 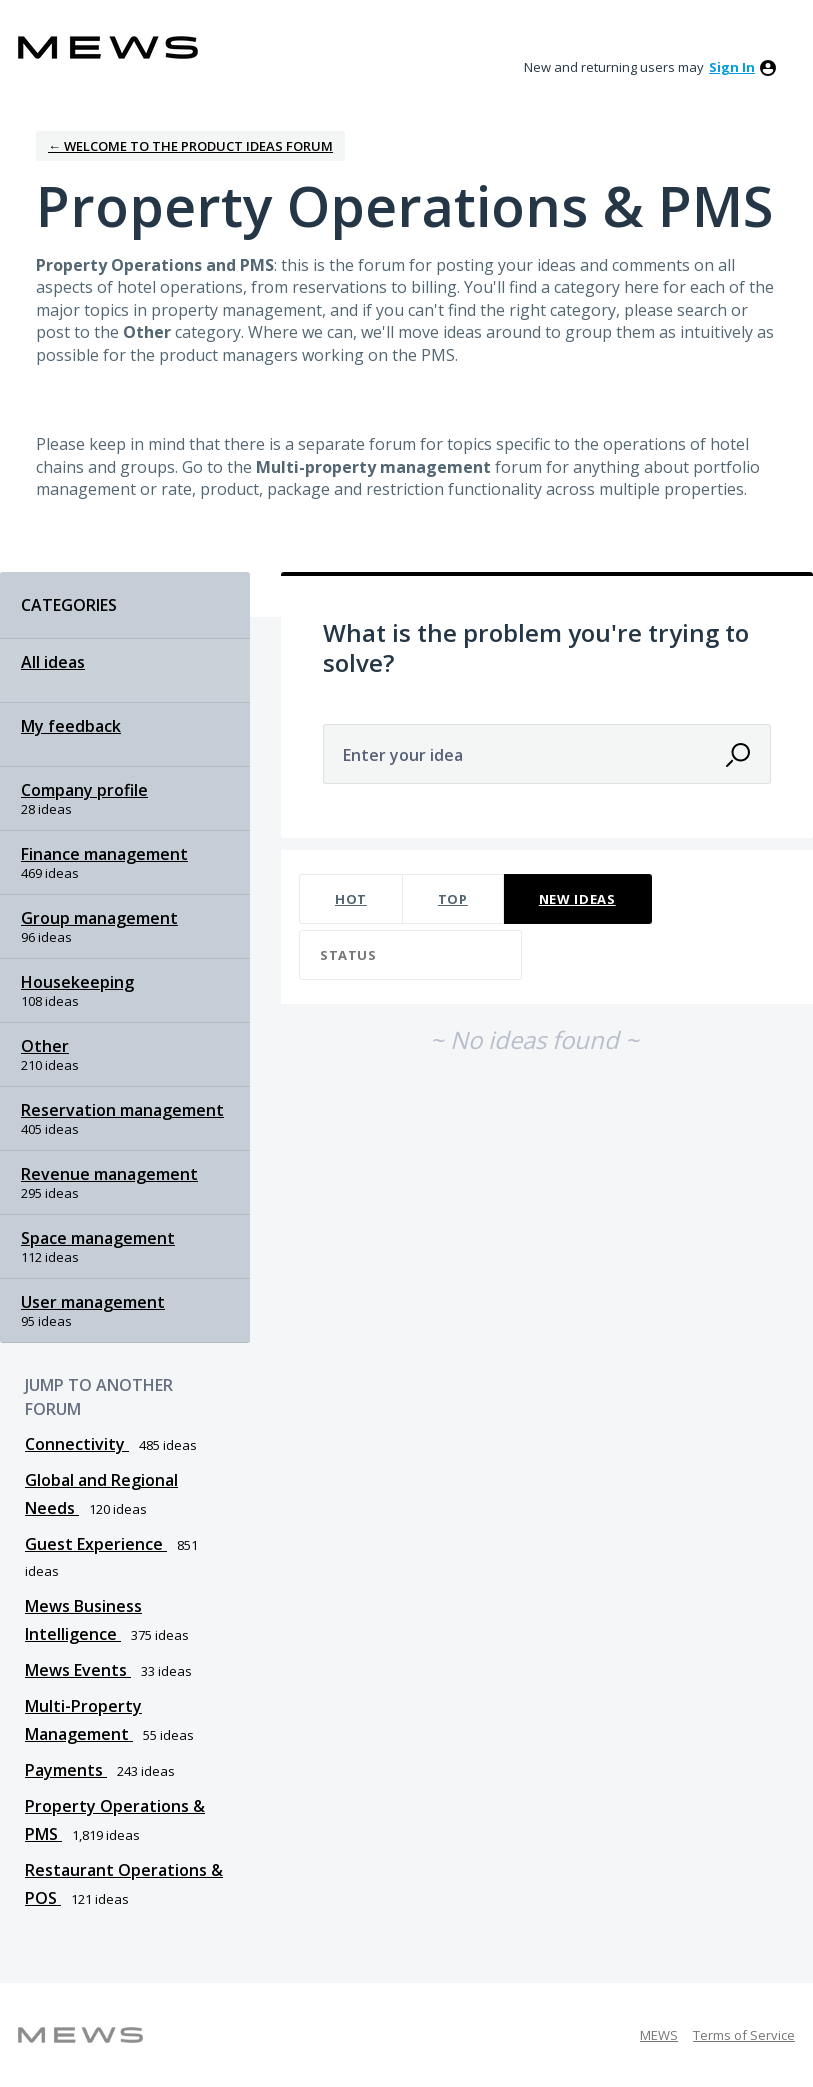 I want to click on [Select a status filter], so click(x=411, y=955).